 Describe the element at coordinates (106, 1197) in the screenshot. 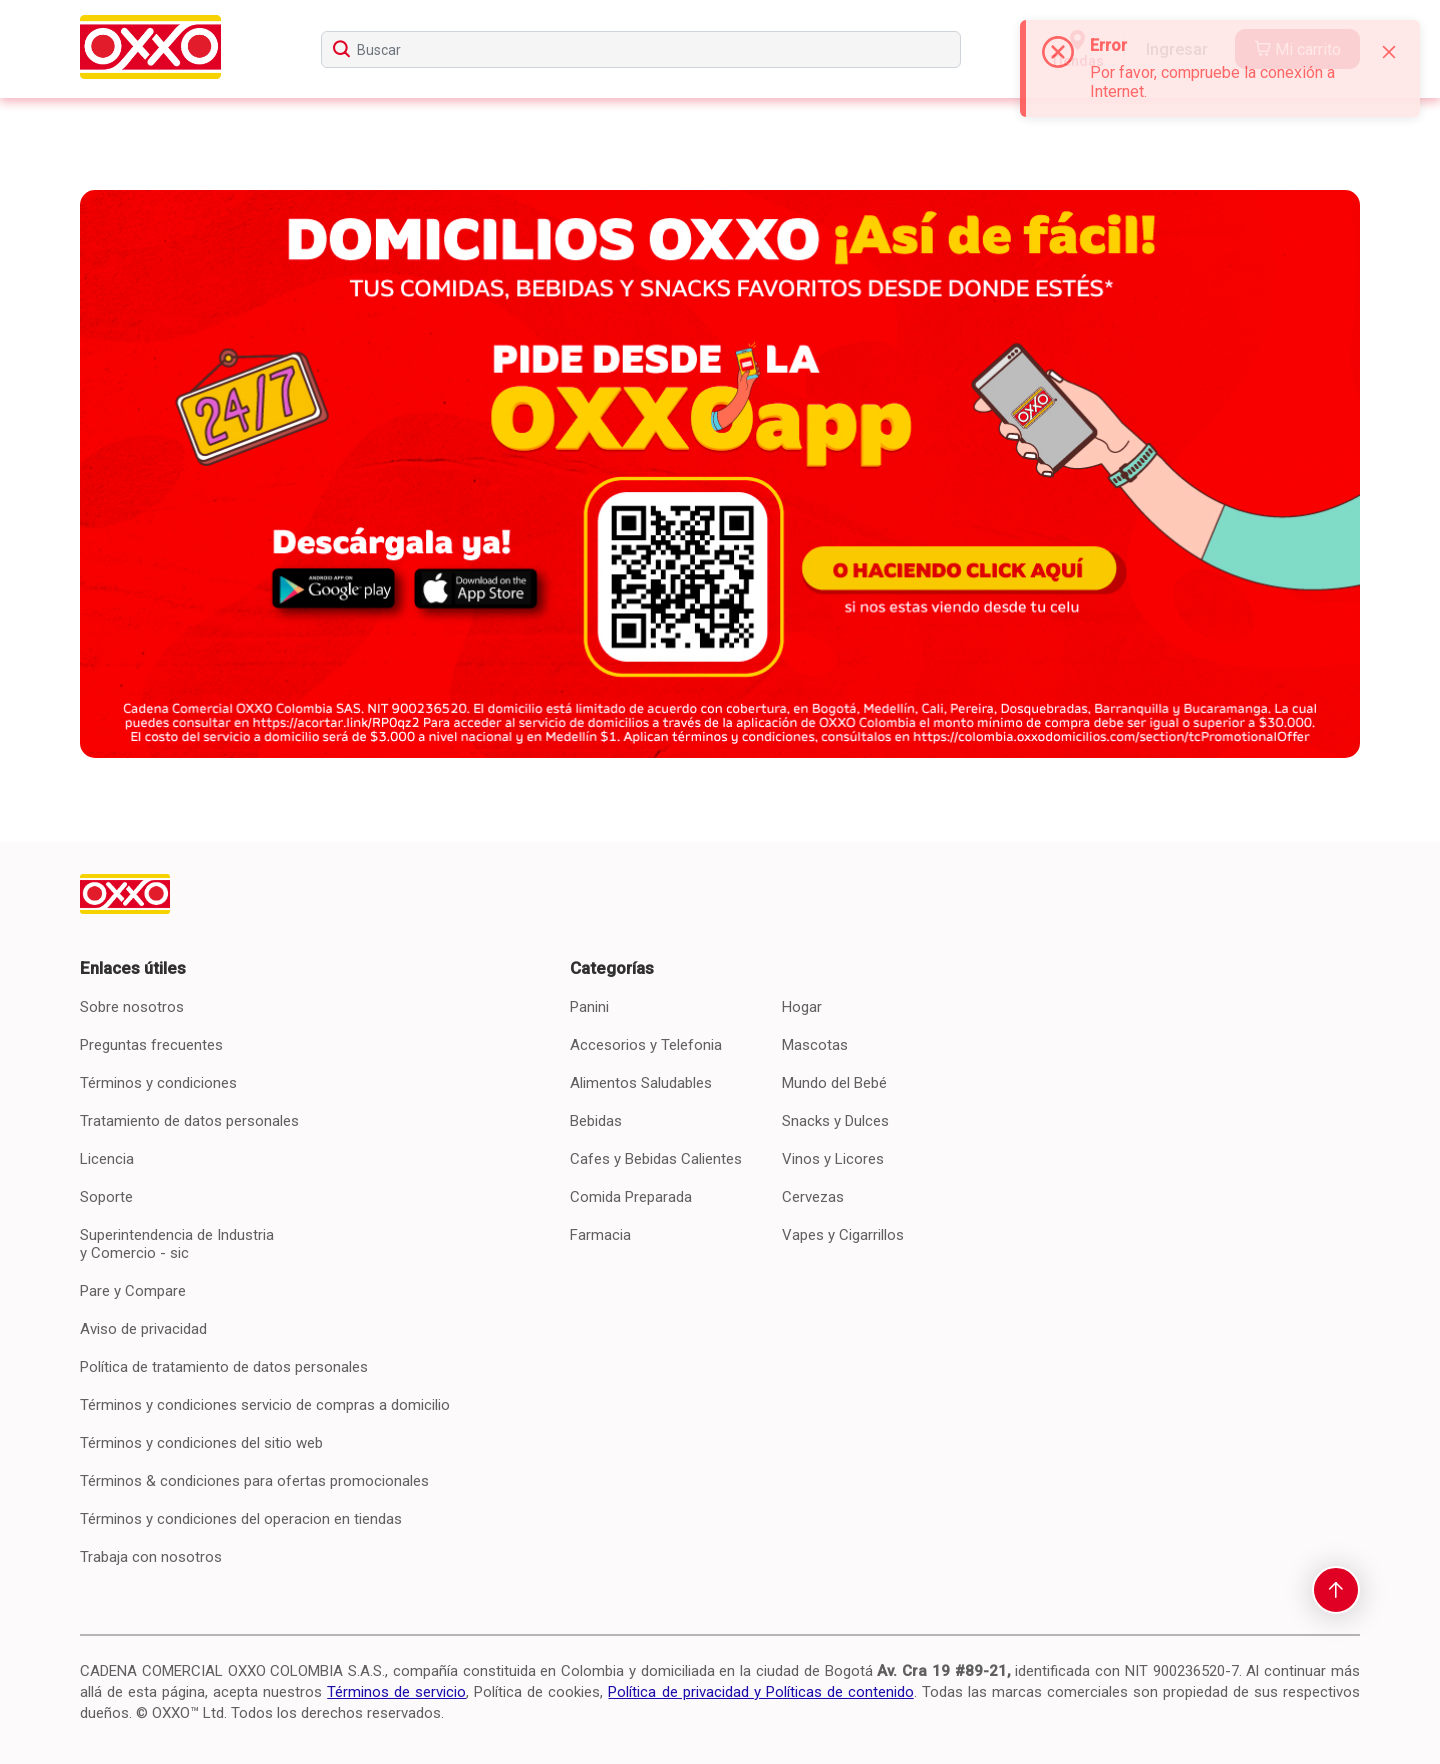

I see `Soporte` at that location.